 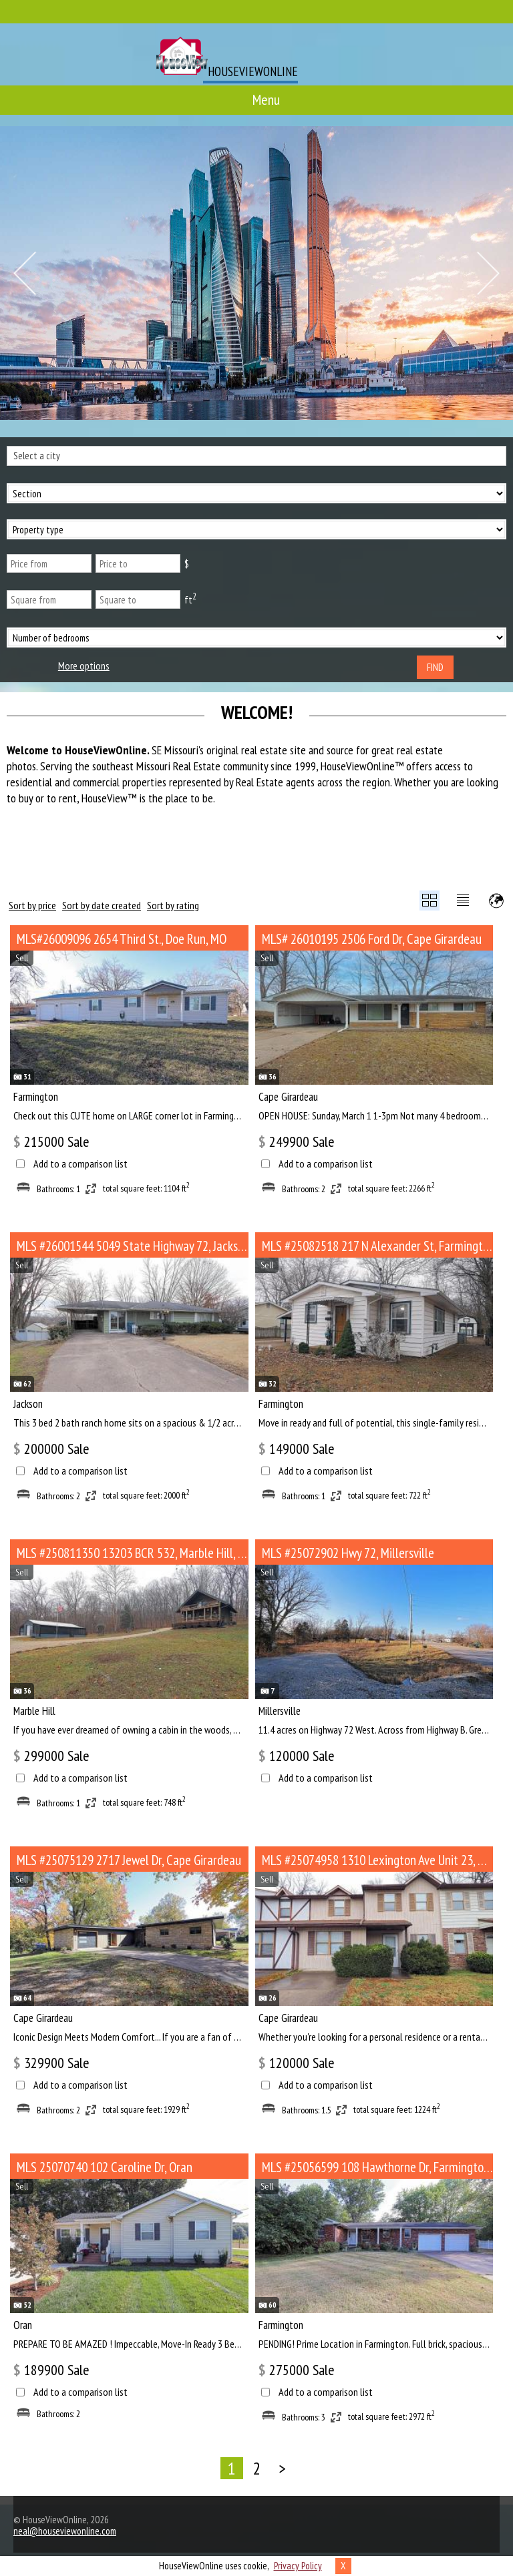 What do you see at coordinates (80, 1164) in the screenshot?
I see `Add to a comparison list` at bounding box center [80, 1164].